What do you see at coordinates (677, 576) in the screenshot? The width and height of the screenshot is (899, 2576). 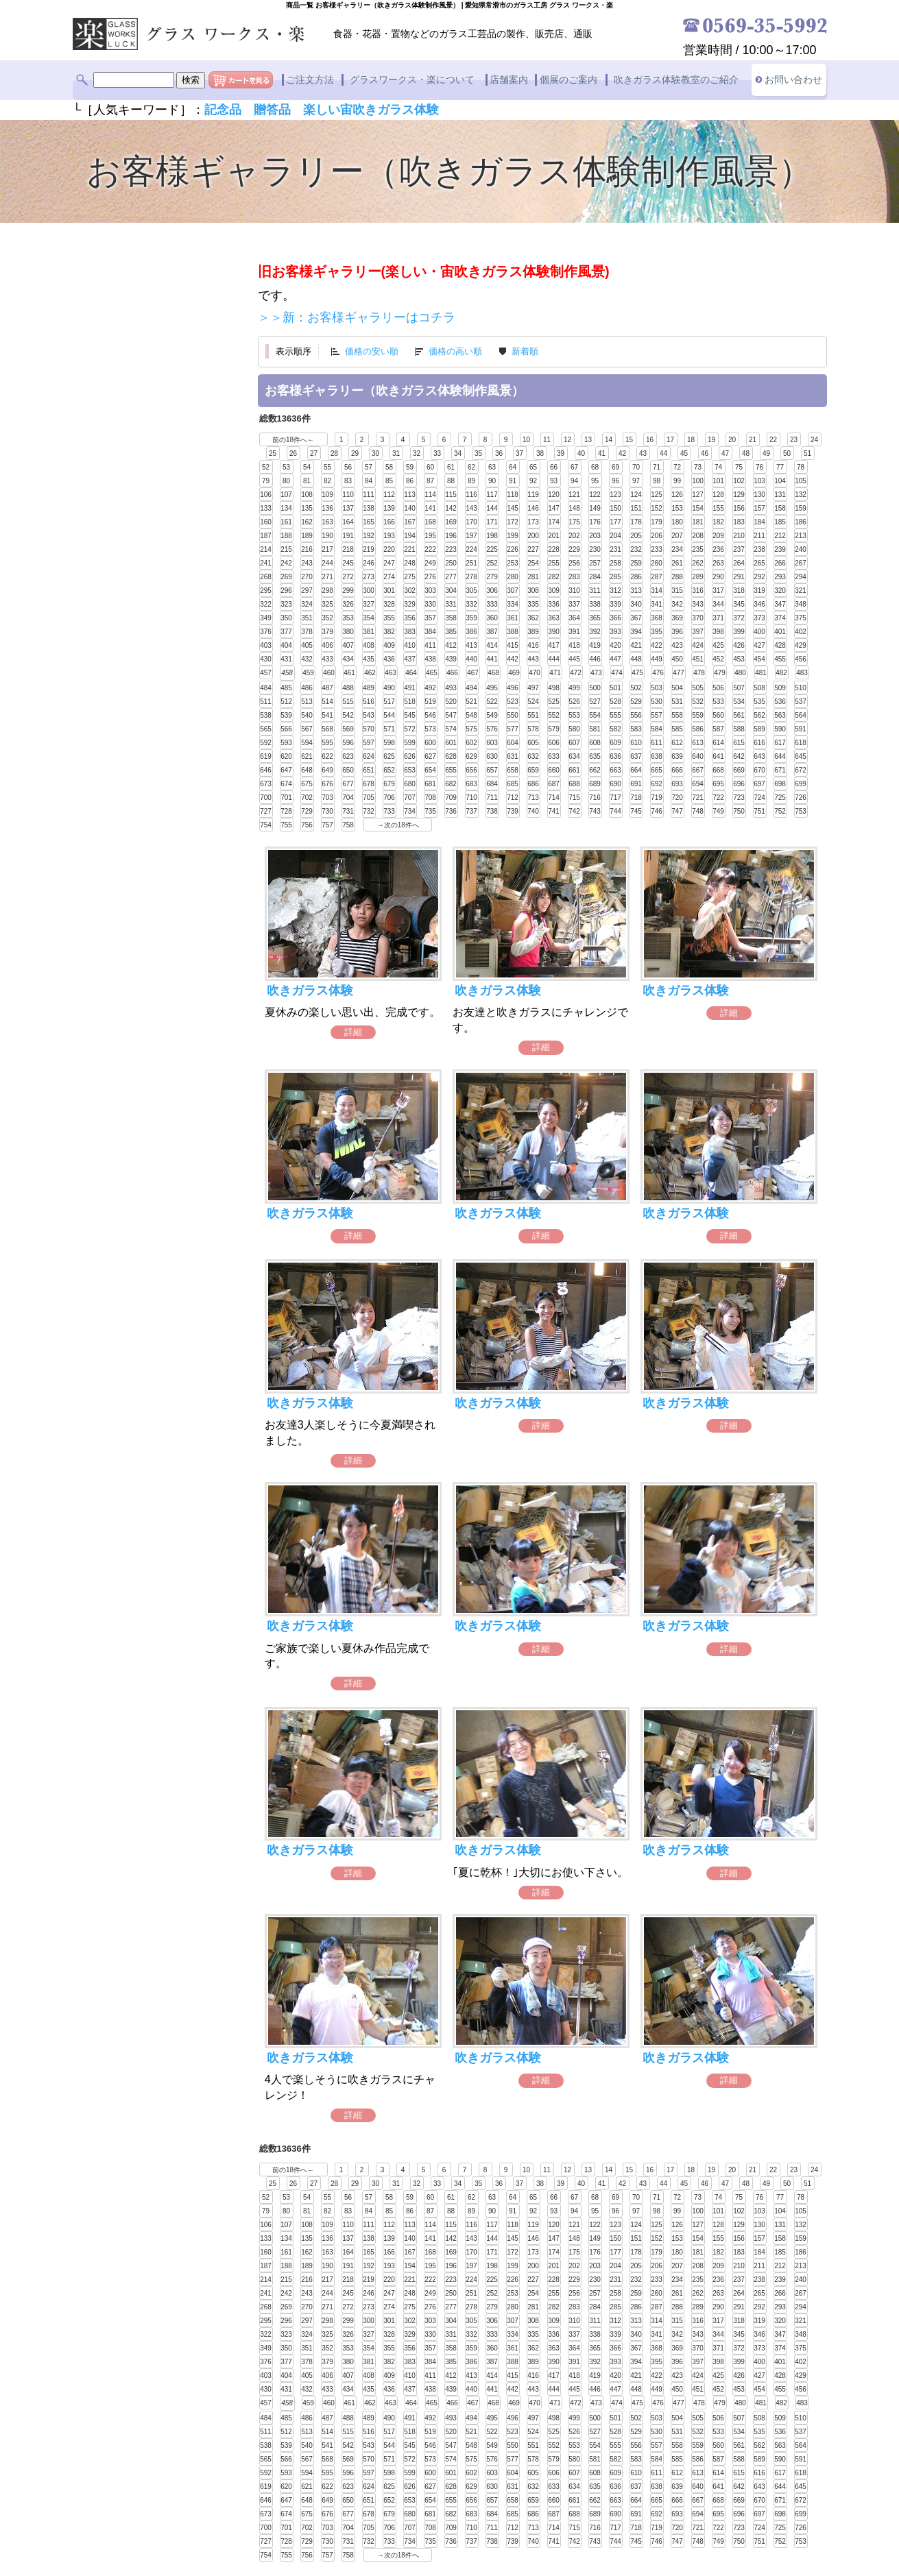 I see `288` at bounding box center [677, 576].